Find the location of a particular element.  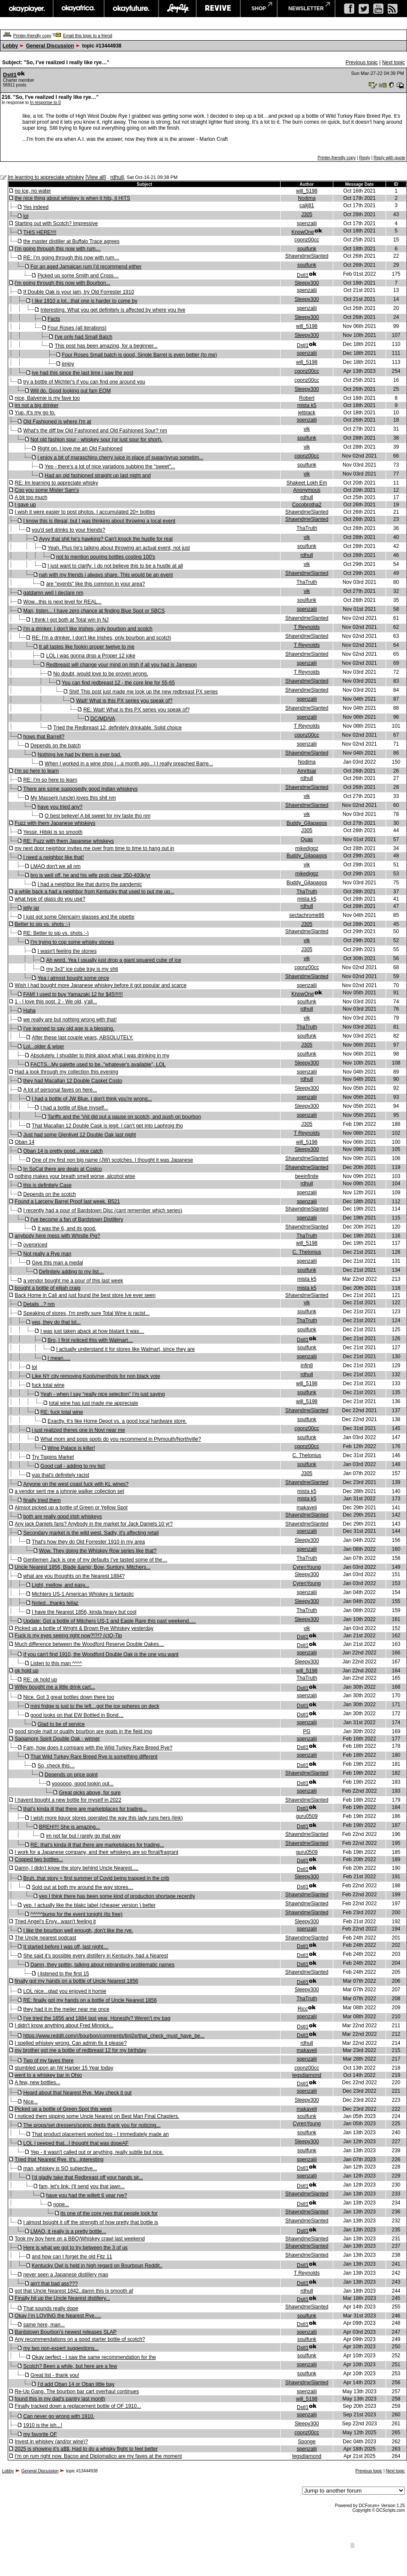

nah with my friends i always share. This would be an event is located at coordinates (106, 575).